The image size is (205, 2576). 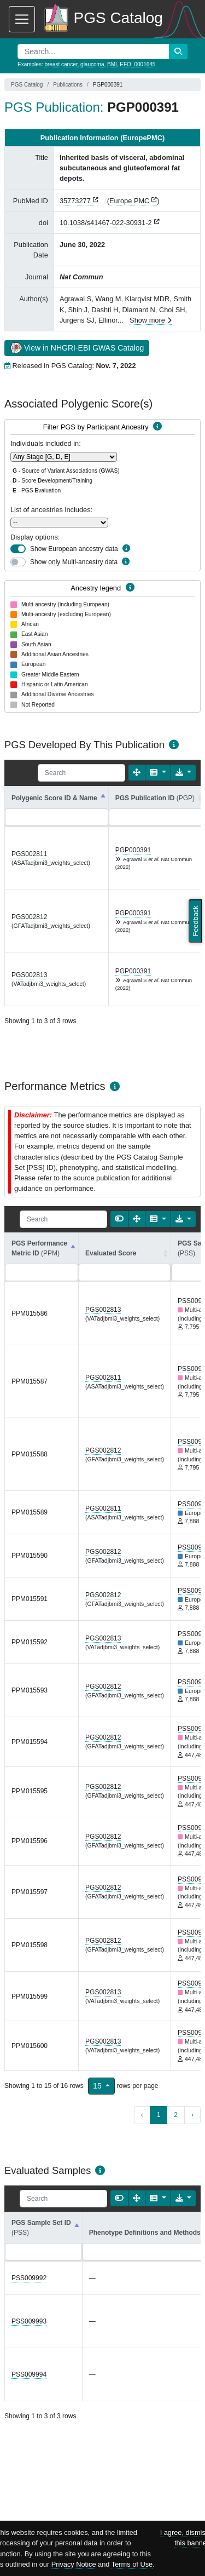 I want to click on [Fullscreen], so click(x=136, y=772).